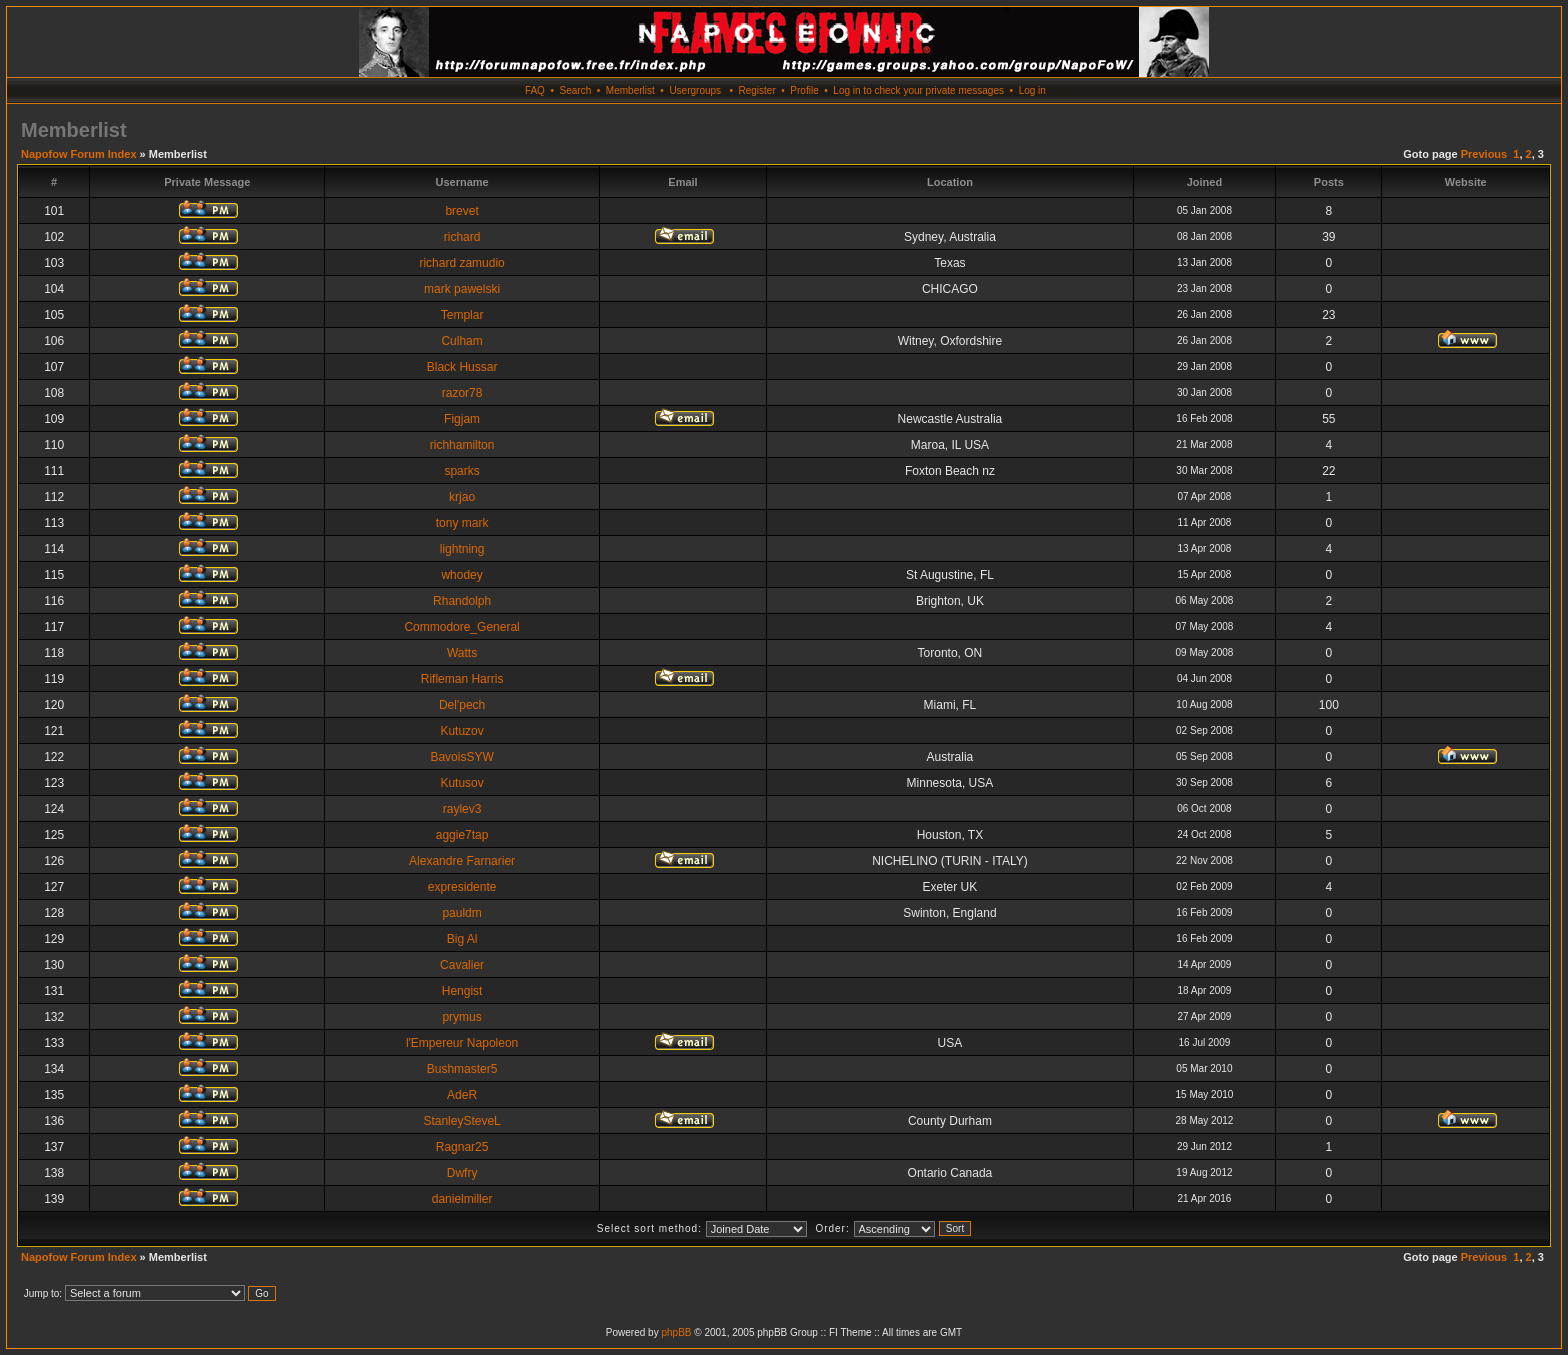 The height and width of the screenshot is (1355, 1568). What do you see at coordinates (462, 1095) in the screenshot?
I see `AdeR` at bounding box center [462, 1095].